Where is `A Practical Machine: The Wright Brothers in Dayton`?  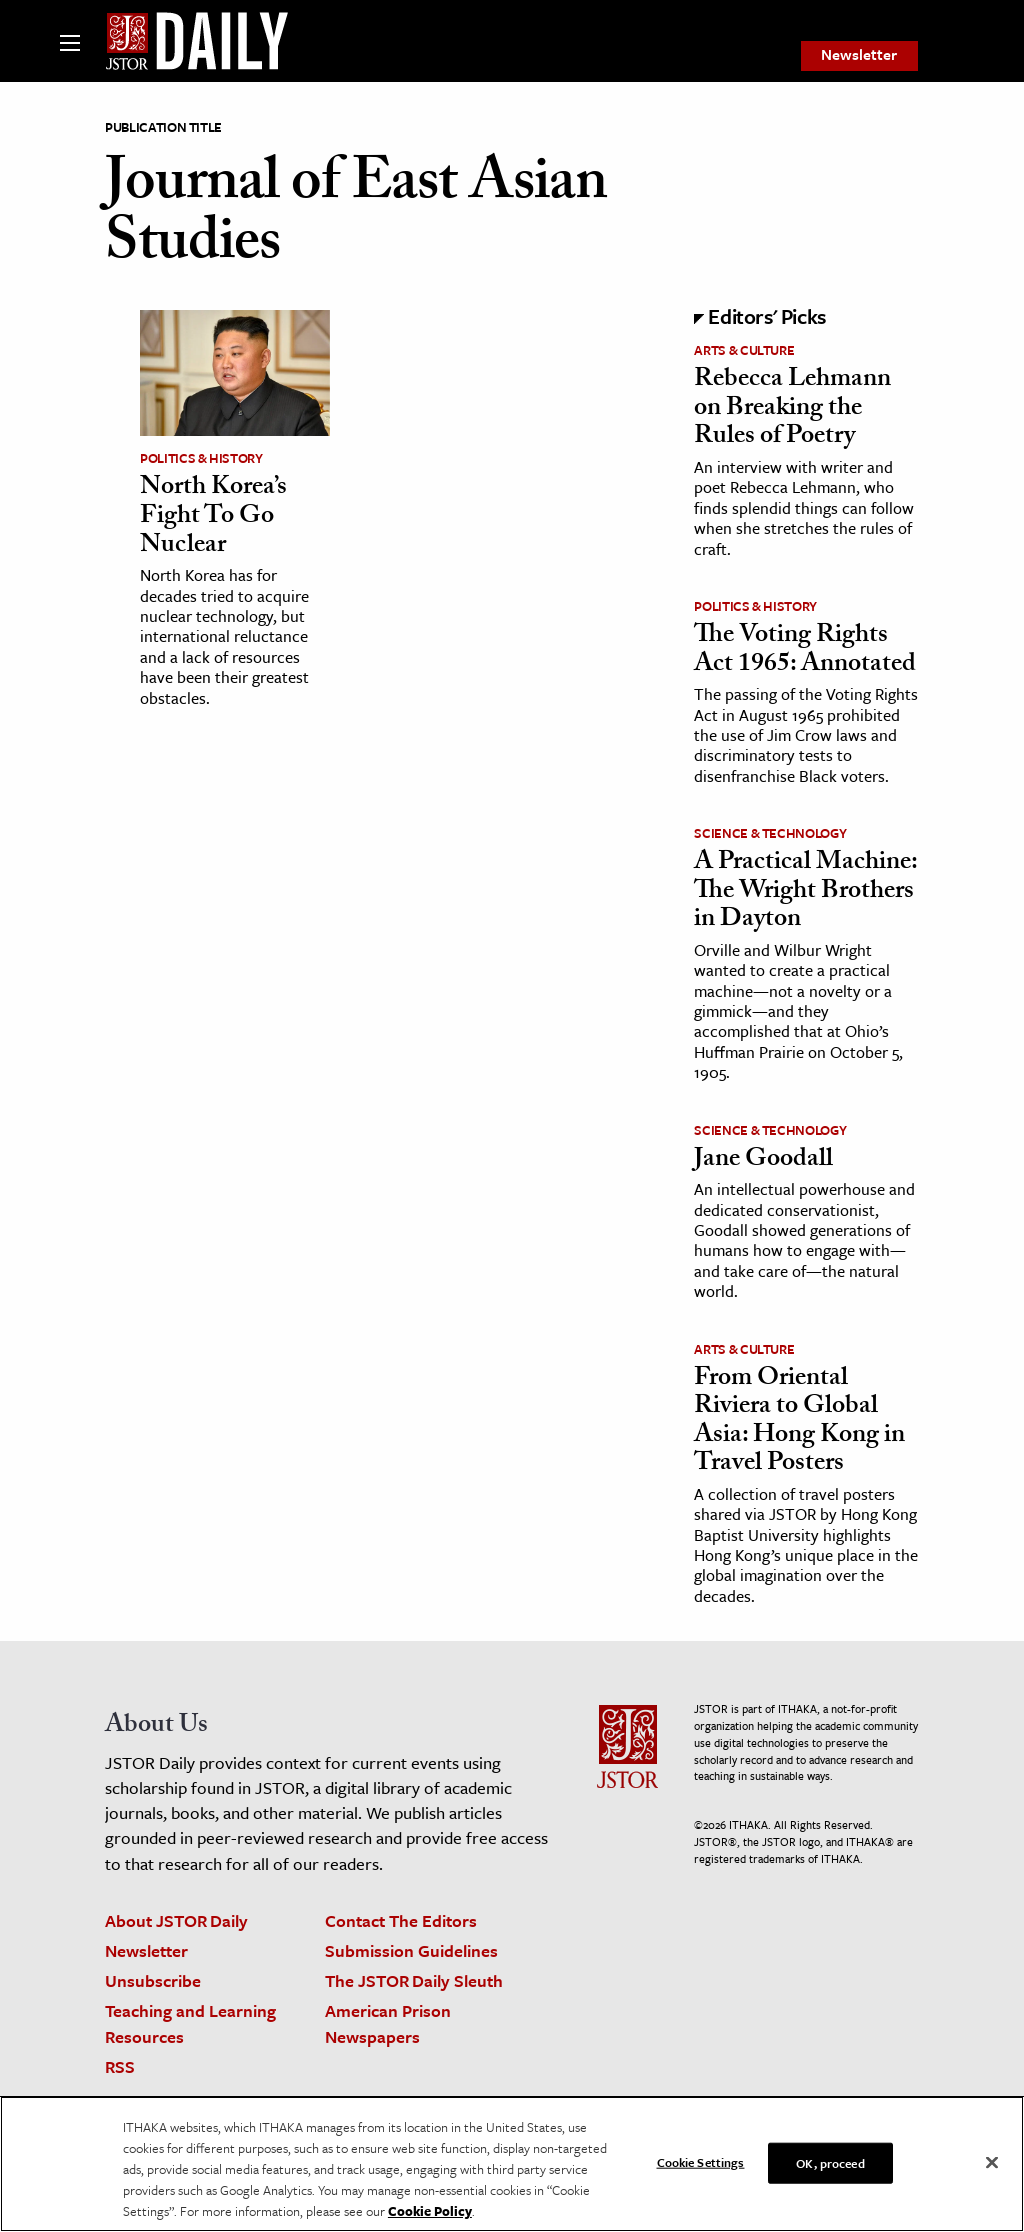
A Practical Machine: The Wright Brothers in Dayton is located at coordinates (805, 892).